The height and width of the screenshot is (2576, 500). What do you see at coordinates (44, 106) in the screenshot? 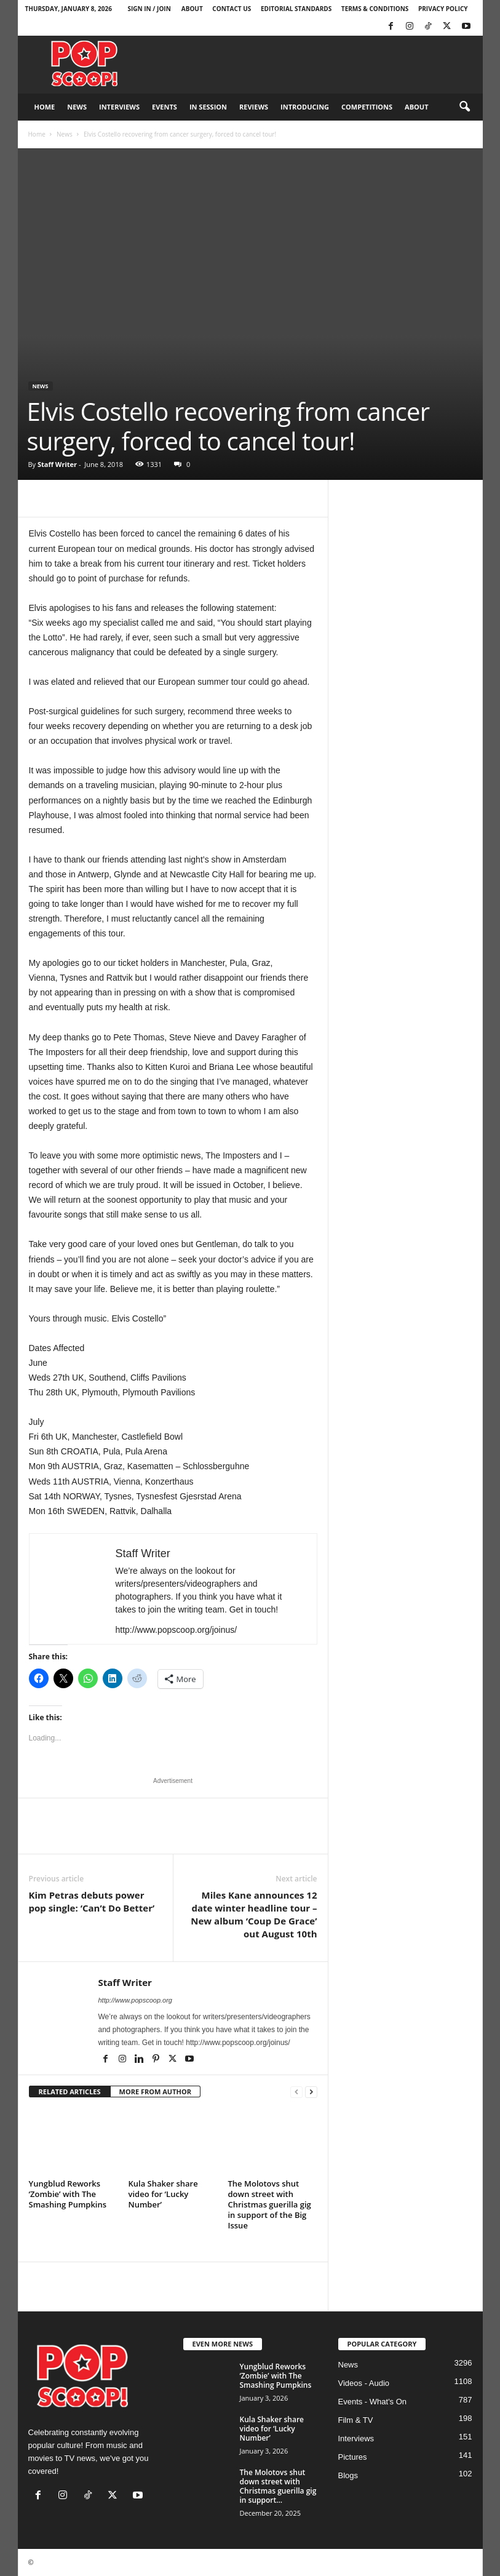
I see `Home` at bounding box center [44, 106].